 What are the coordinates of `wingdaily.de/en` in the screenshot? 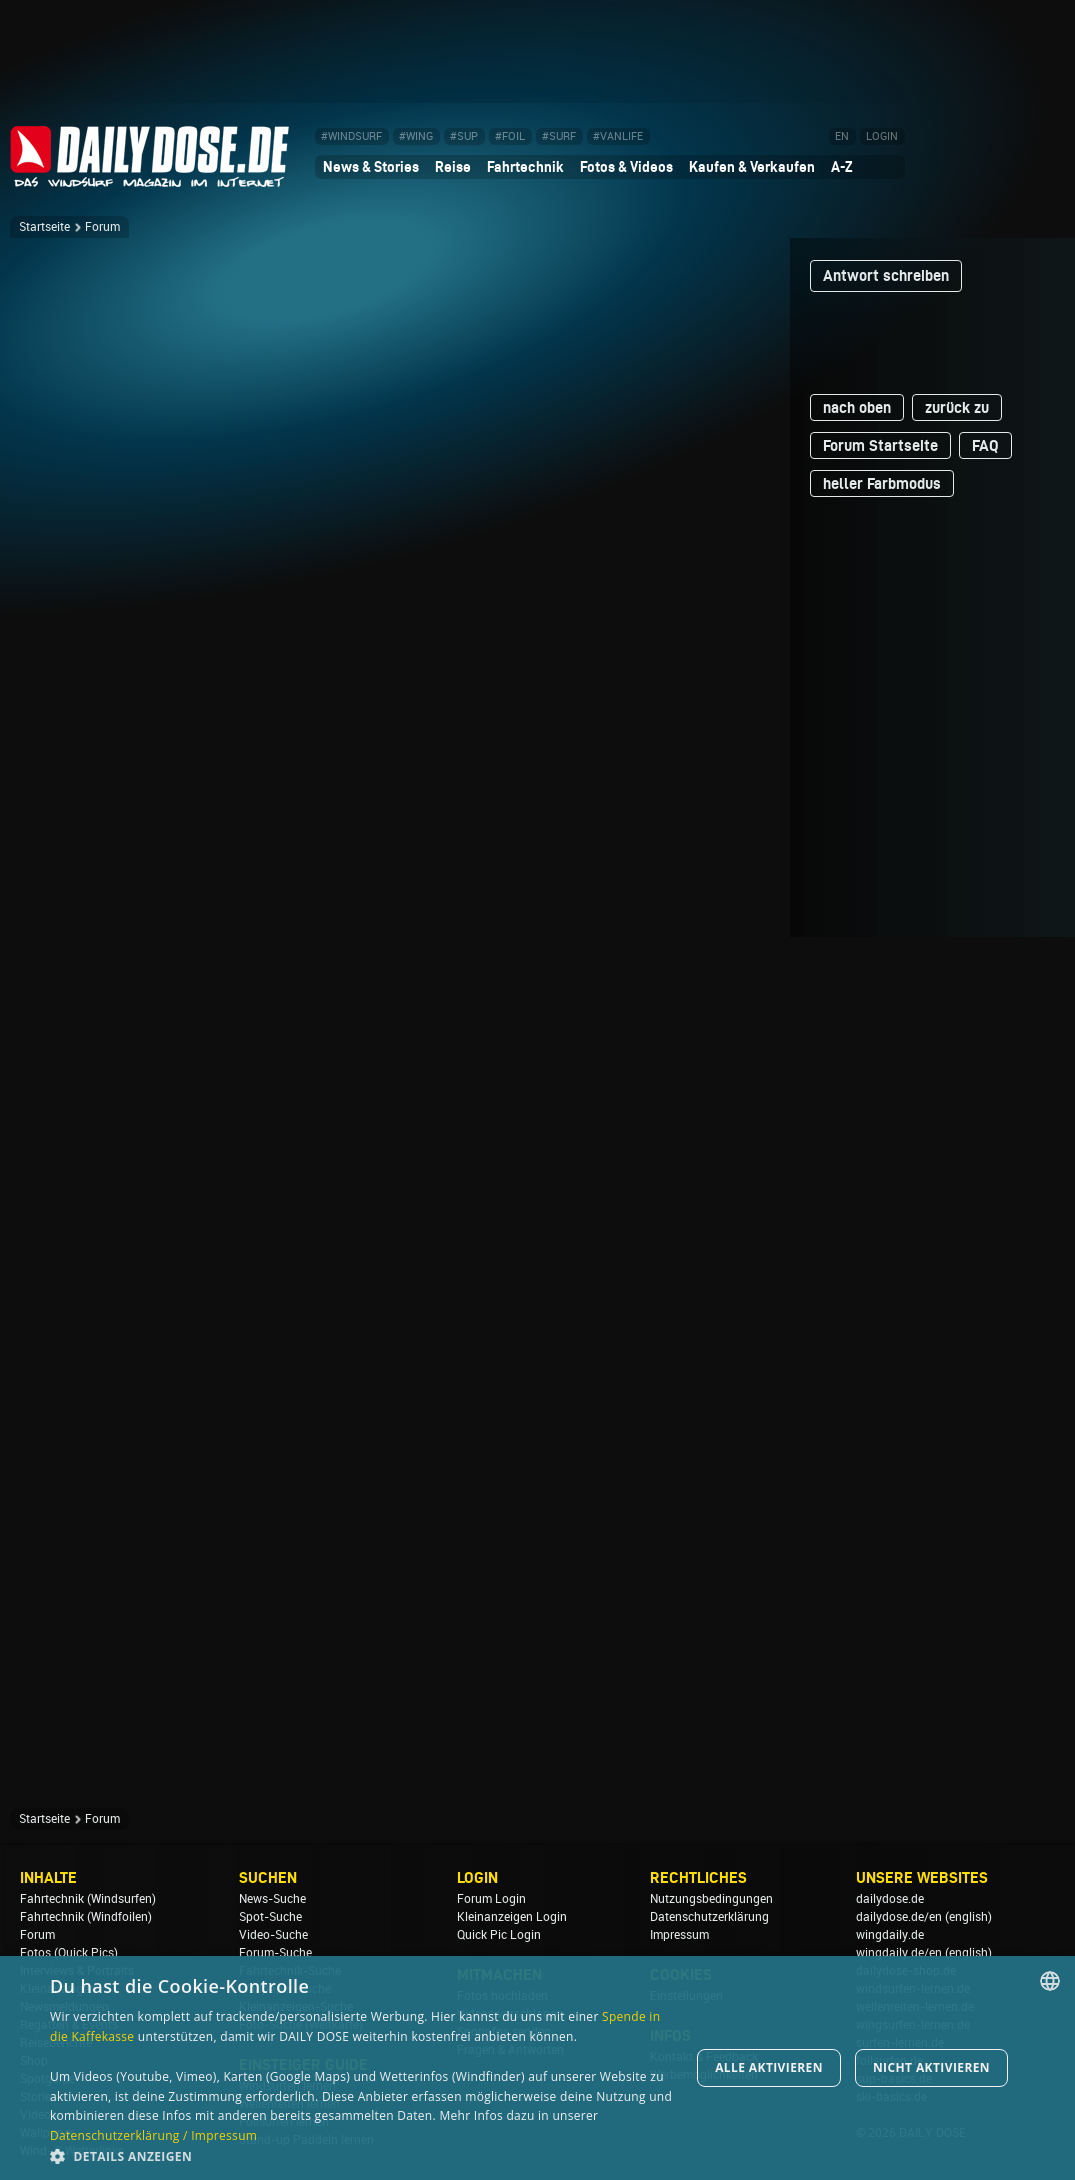 It's located at (899, 1953).